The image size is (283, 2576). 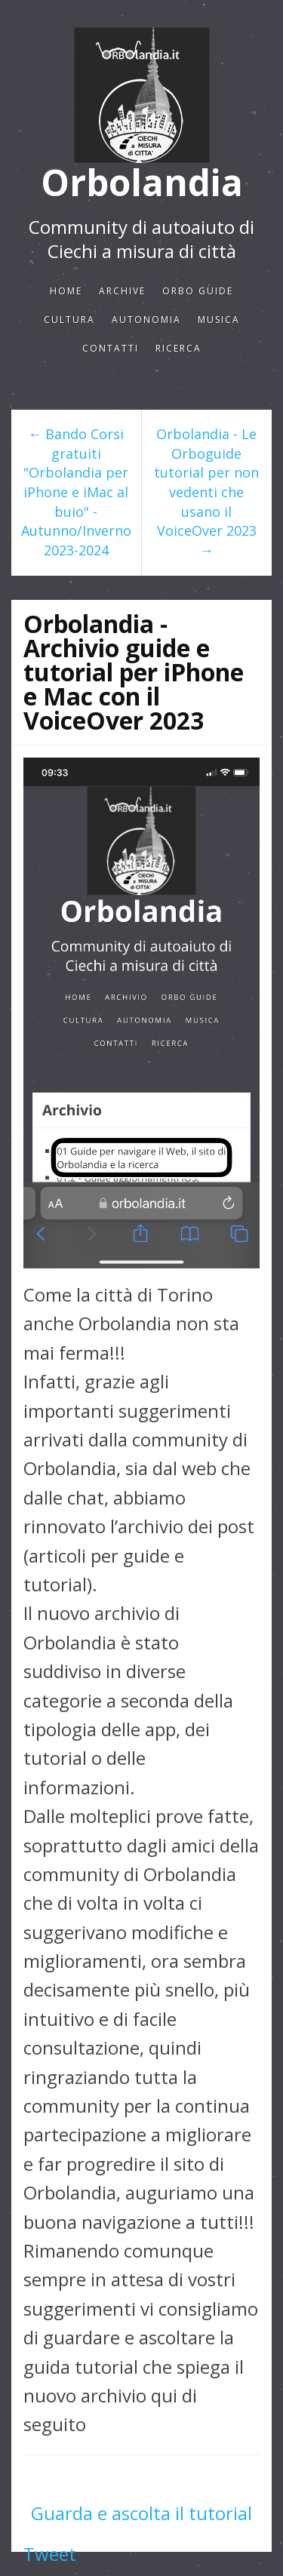 What do you see at coordinates (178, 348) in the screenshot?
I see `Ricerca` at bounding box center [178, 348].